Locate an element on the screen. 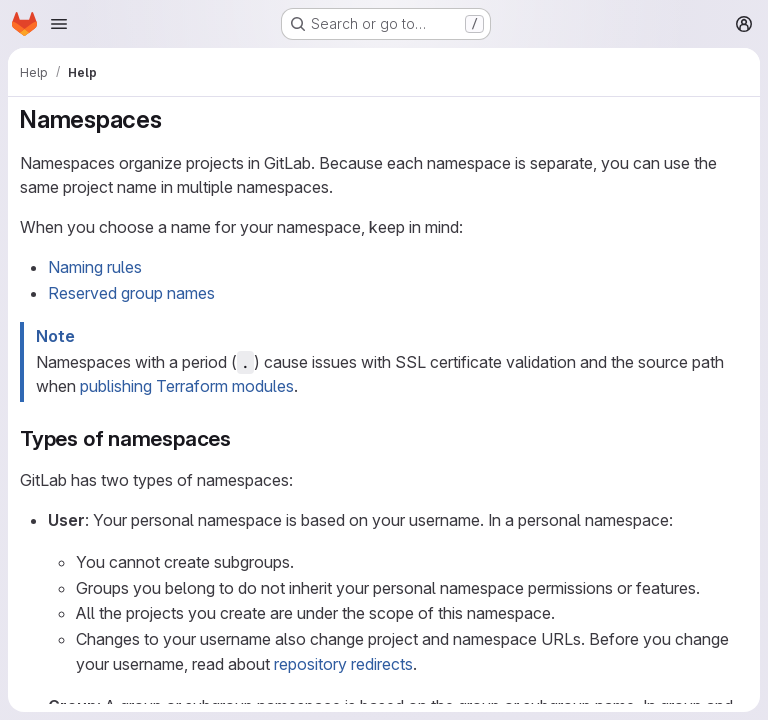 The width and height of the screenshot is (768, 720). [Link to heading 'Namespaces'] is located at coordinates (175, 119).